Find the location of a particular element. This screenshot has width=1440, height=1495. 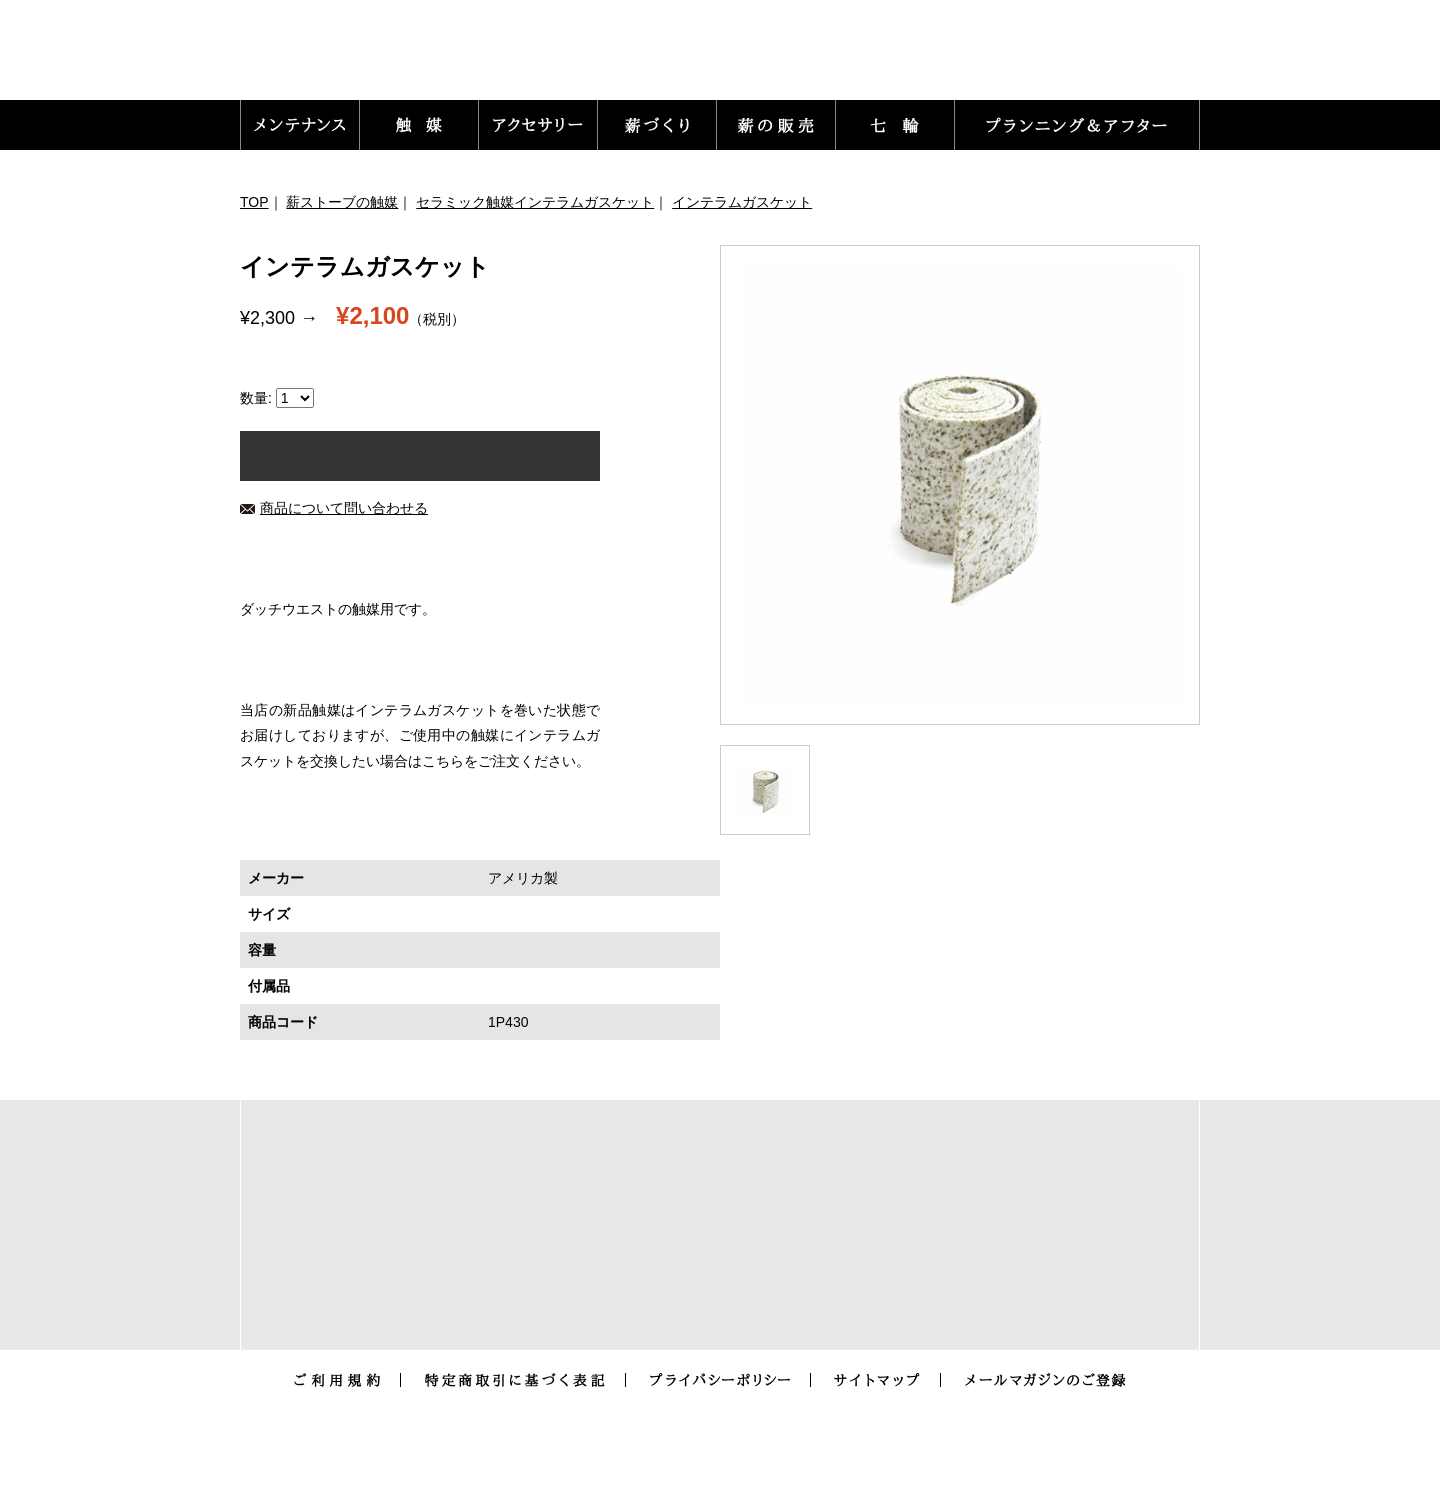

薪ストーブ暖炉のメンテナンス用品とアクセサリー販売｜ありがた屋 is located at coordinates (371, 56).